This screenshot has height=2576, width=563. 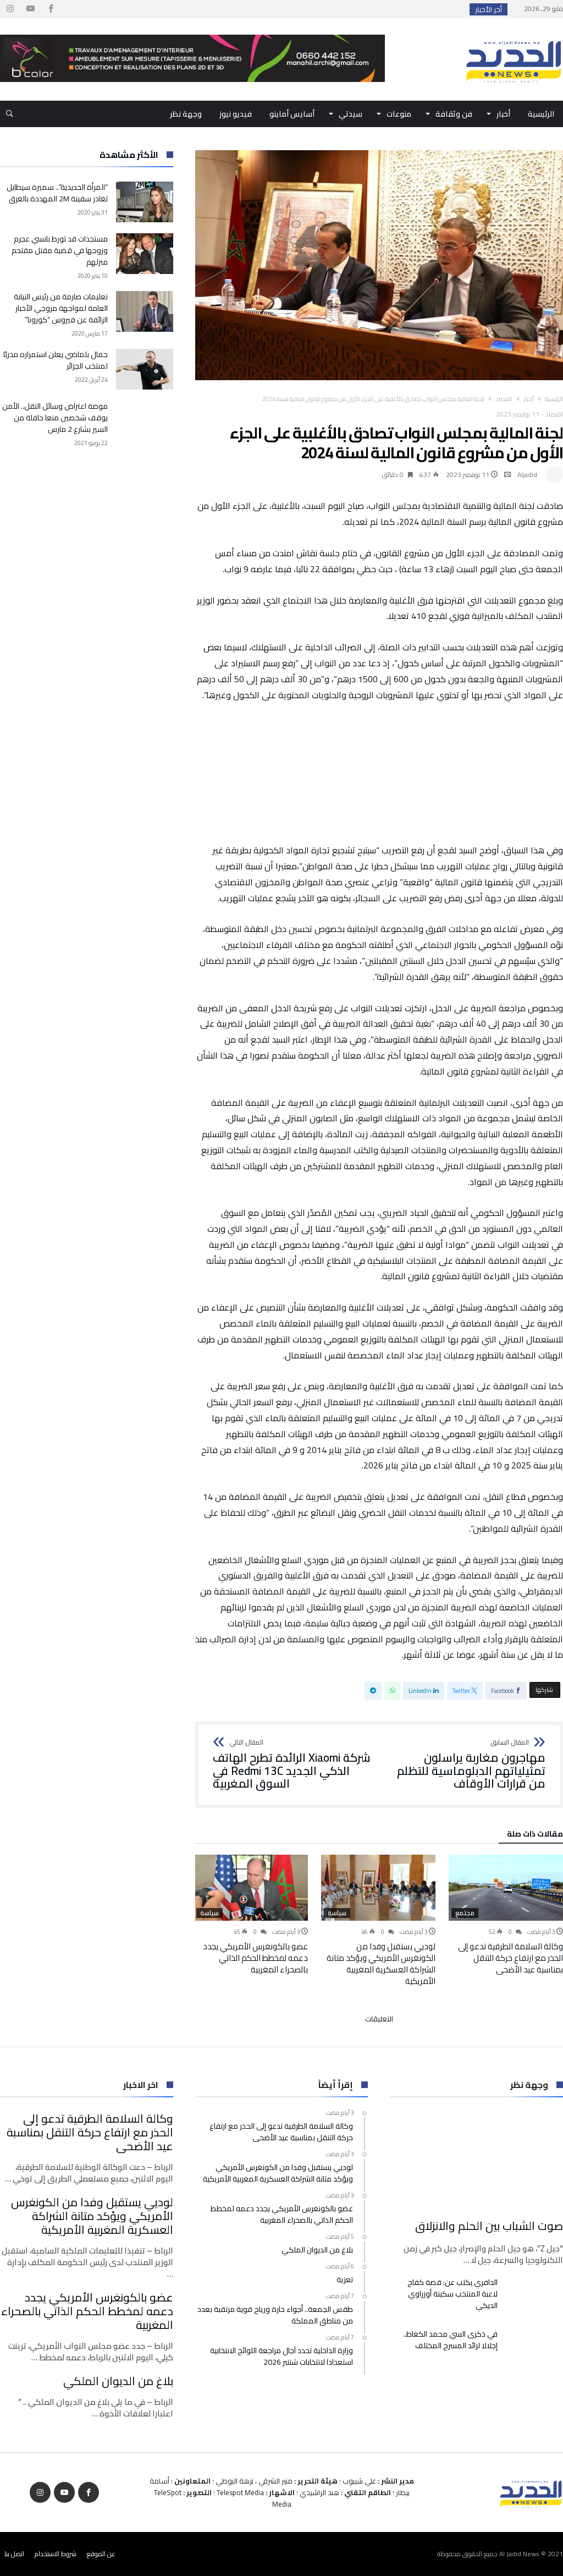 What do you see at coordinates (465, 1764) in the screenshot?
I see `مهاجرون مغاربة يراسلون تمثيلياتهم الدبلوماسية للتظلم من قرارات الأوقاف` at bounding box center [465, 1764].